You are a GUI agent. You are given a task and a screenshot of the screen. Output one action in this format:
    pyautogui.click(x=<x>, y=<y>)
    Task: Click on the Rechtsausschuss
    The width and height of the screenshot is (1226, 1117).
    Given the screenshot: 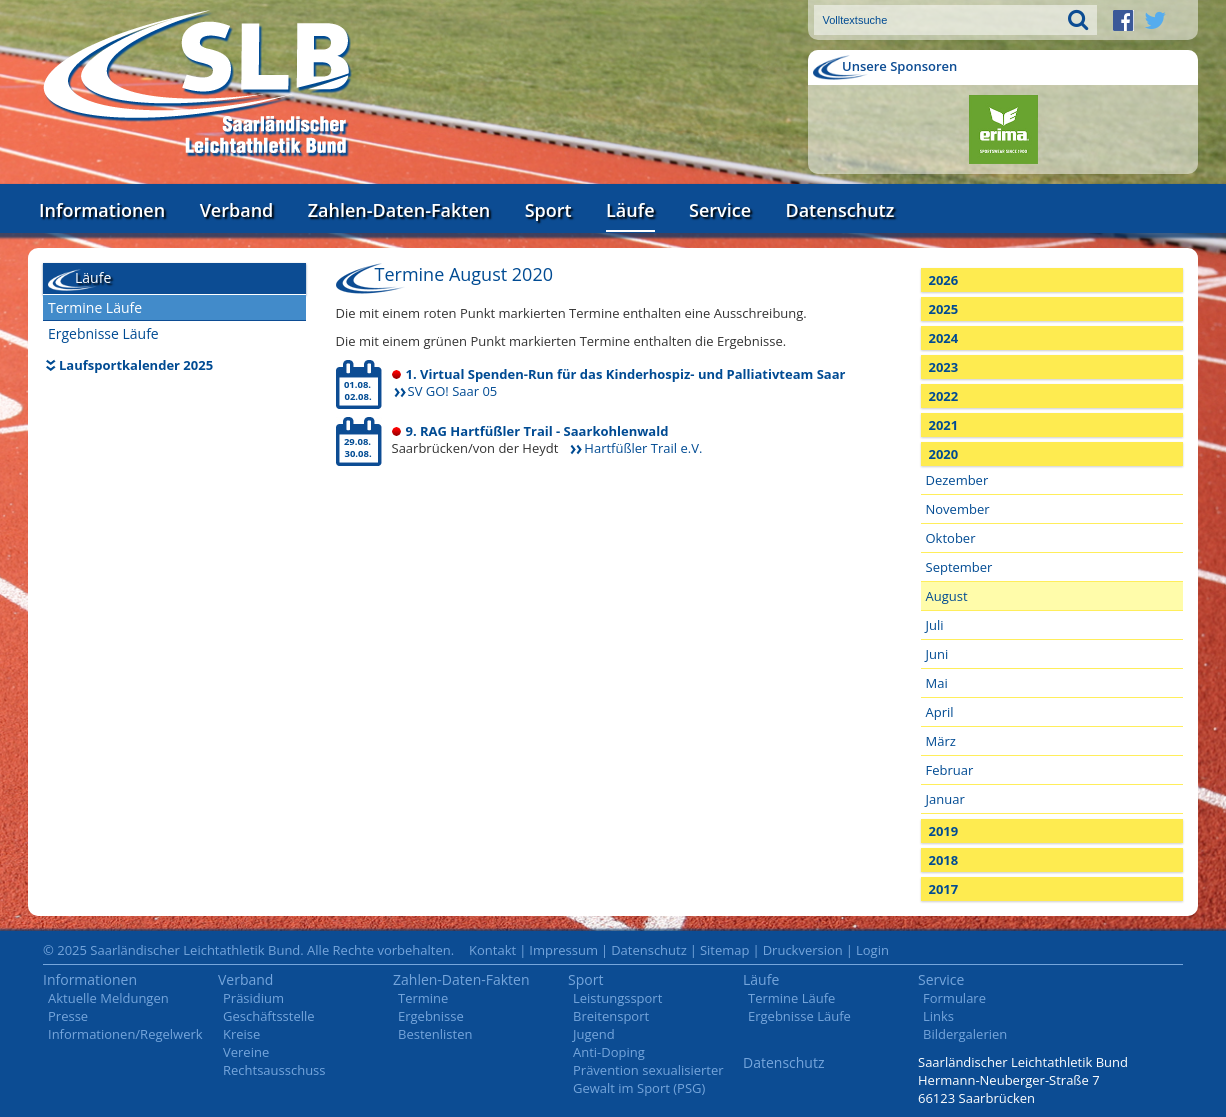 What is the action you would take?
    pyautogui.click(x=274, y=1070)
    